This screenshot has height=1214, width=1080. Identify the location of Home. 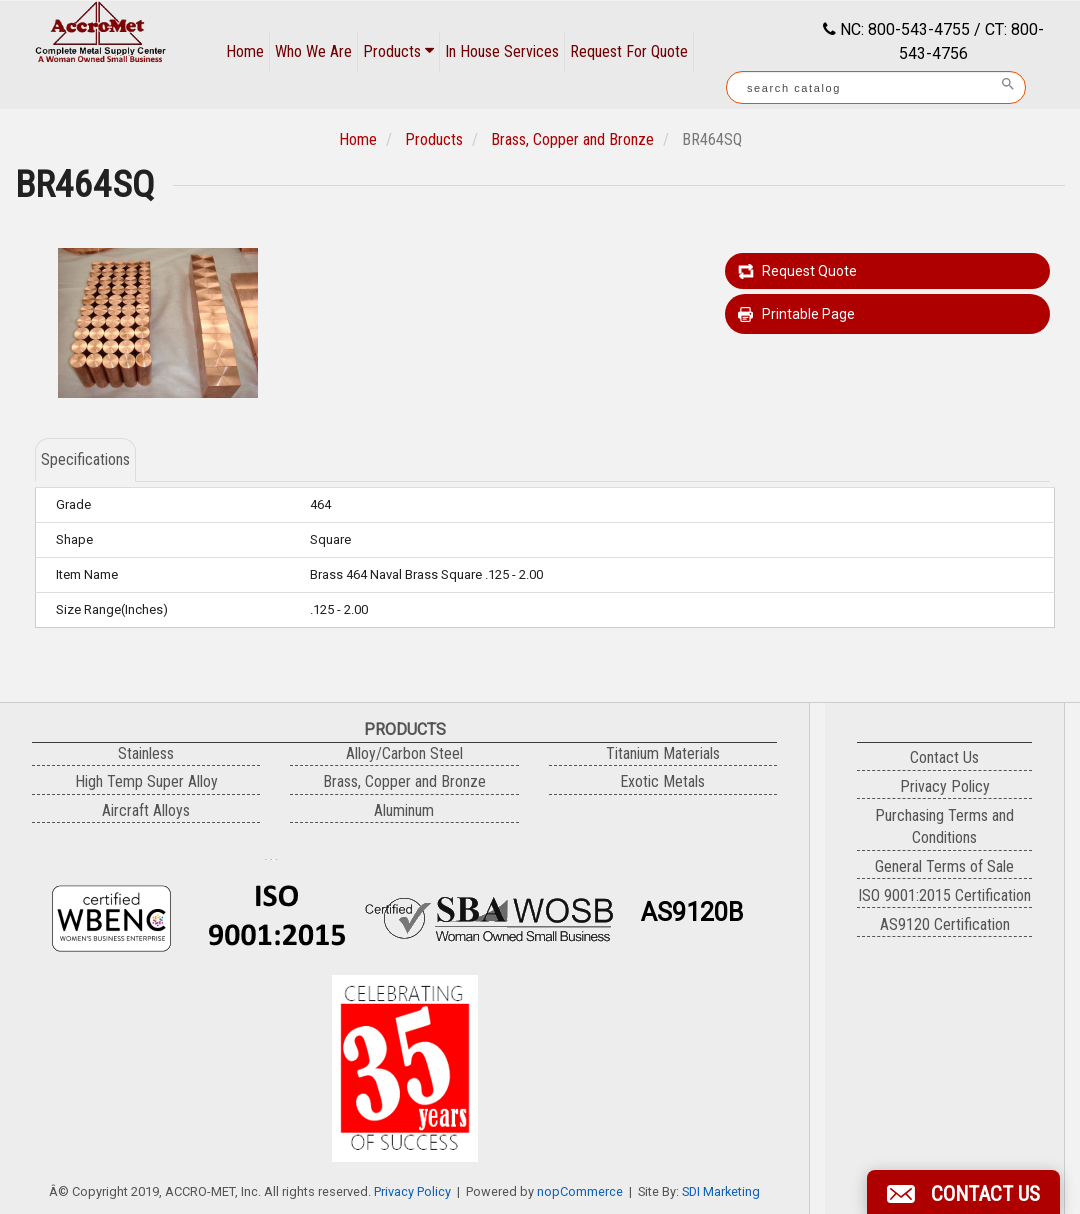
(245, 51).